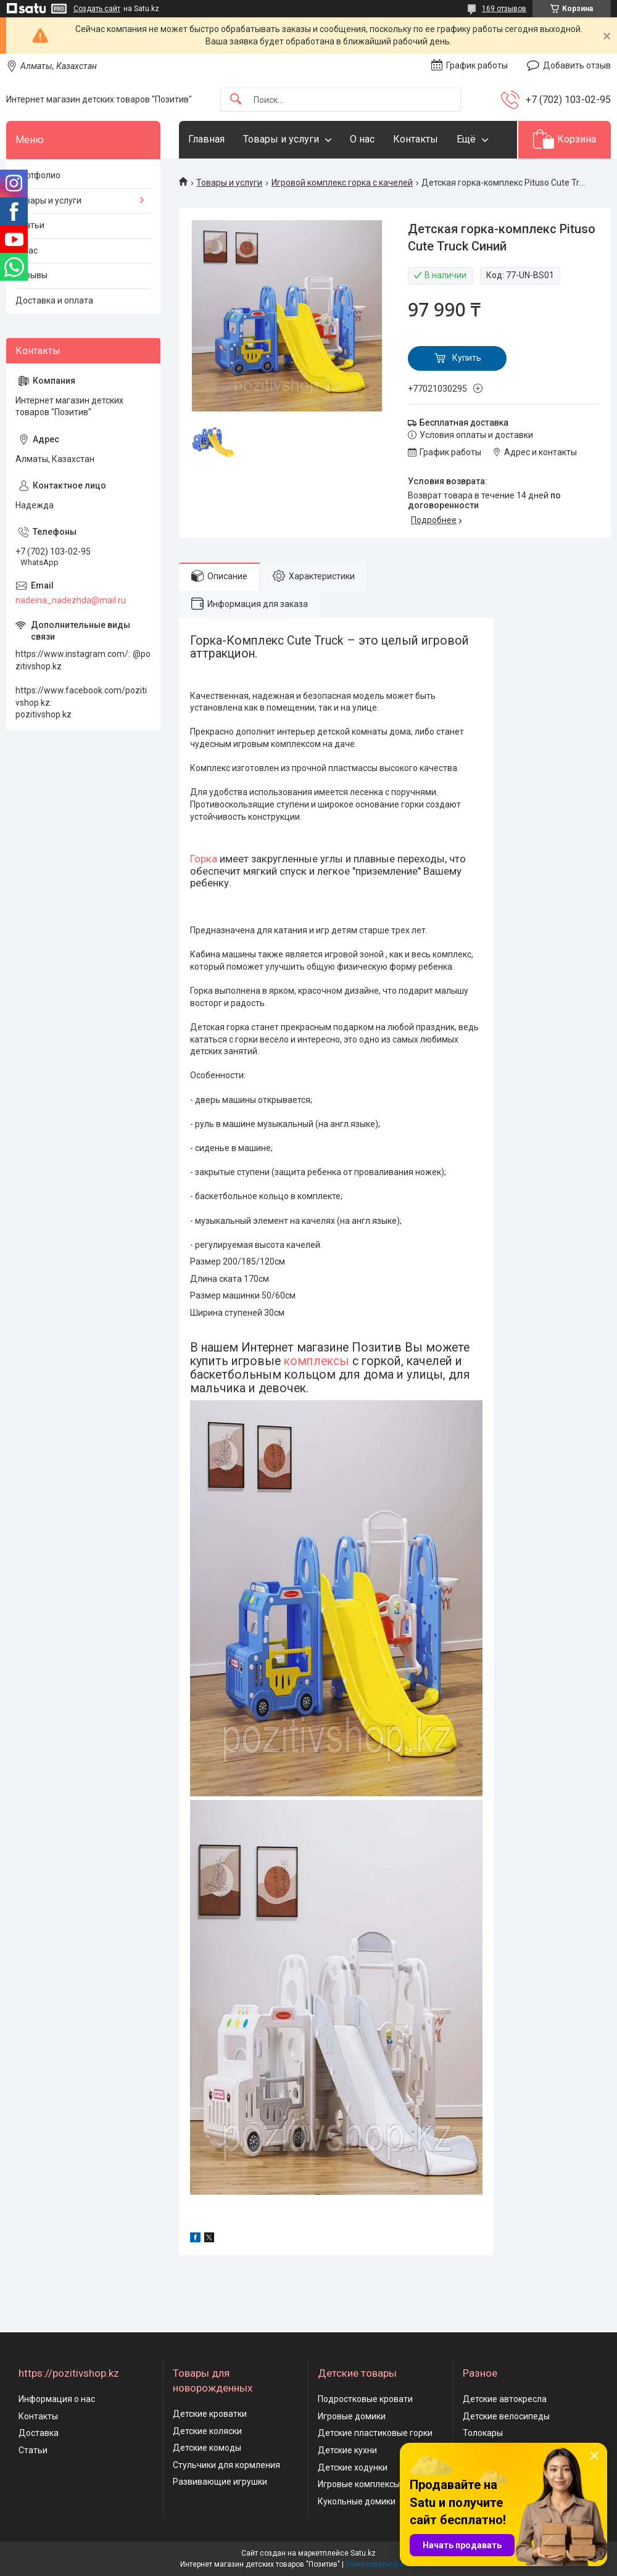 The height and width of the screenshot is (2576, 617). Describe the element at coordinates (506, 2416) in the screenshot. I see `Детские велосипеды` at that location.